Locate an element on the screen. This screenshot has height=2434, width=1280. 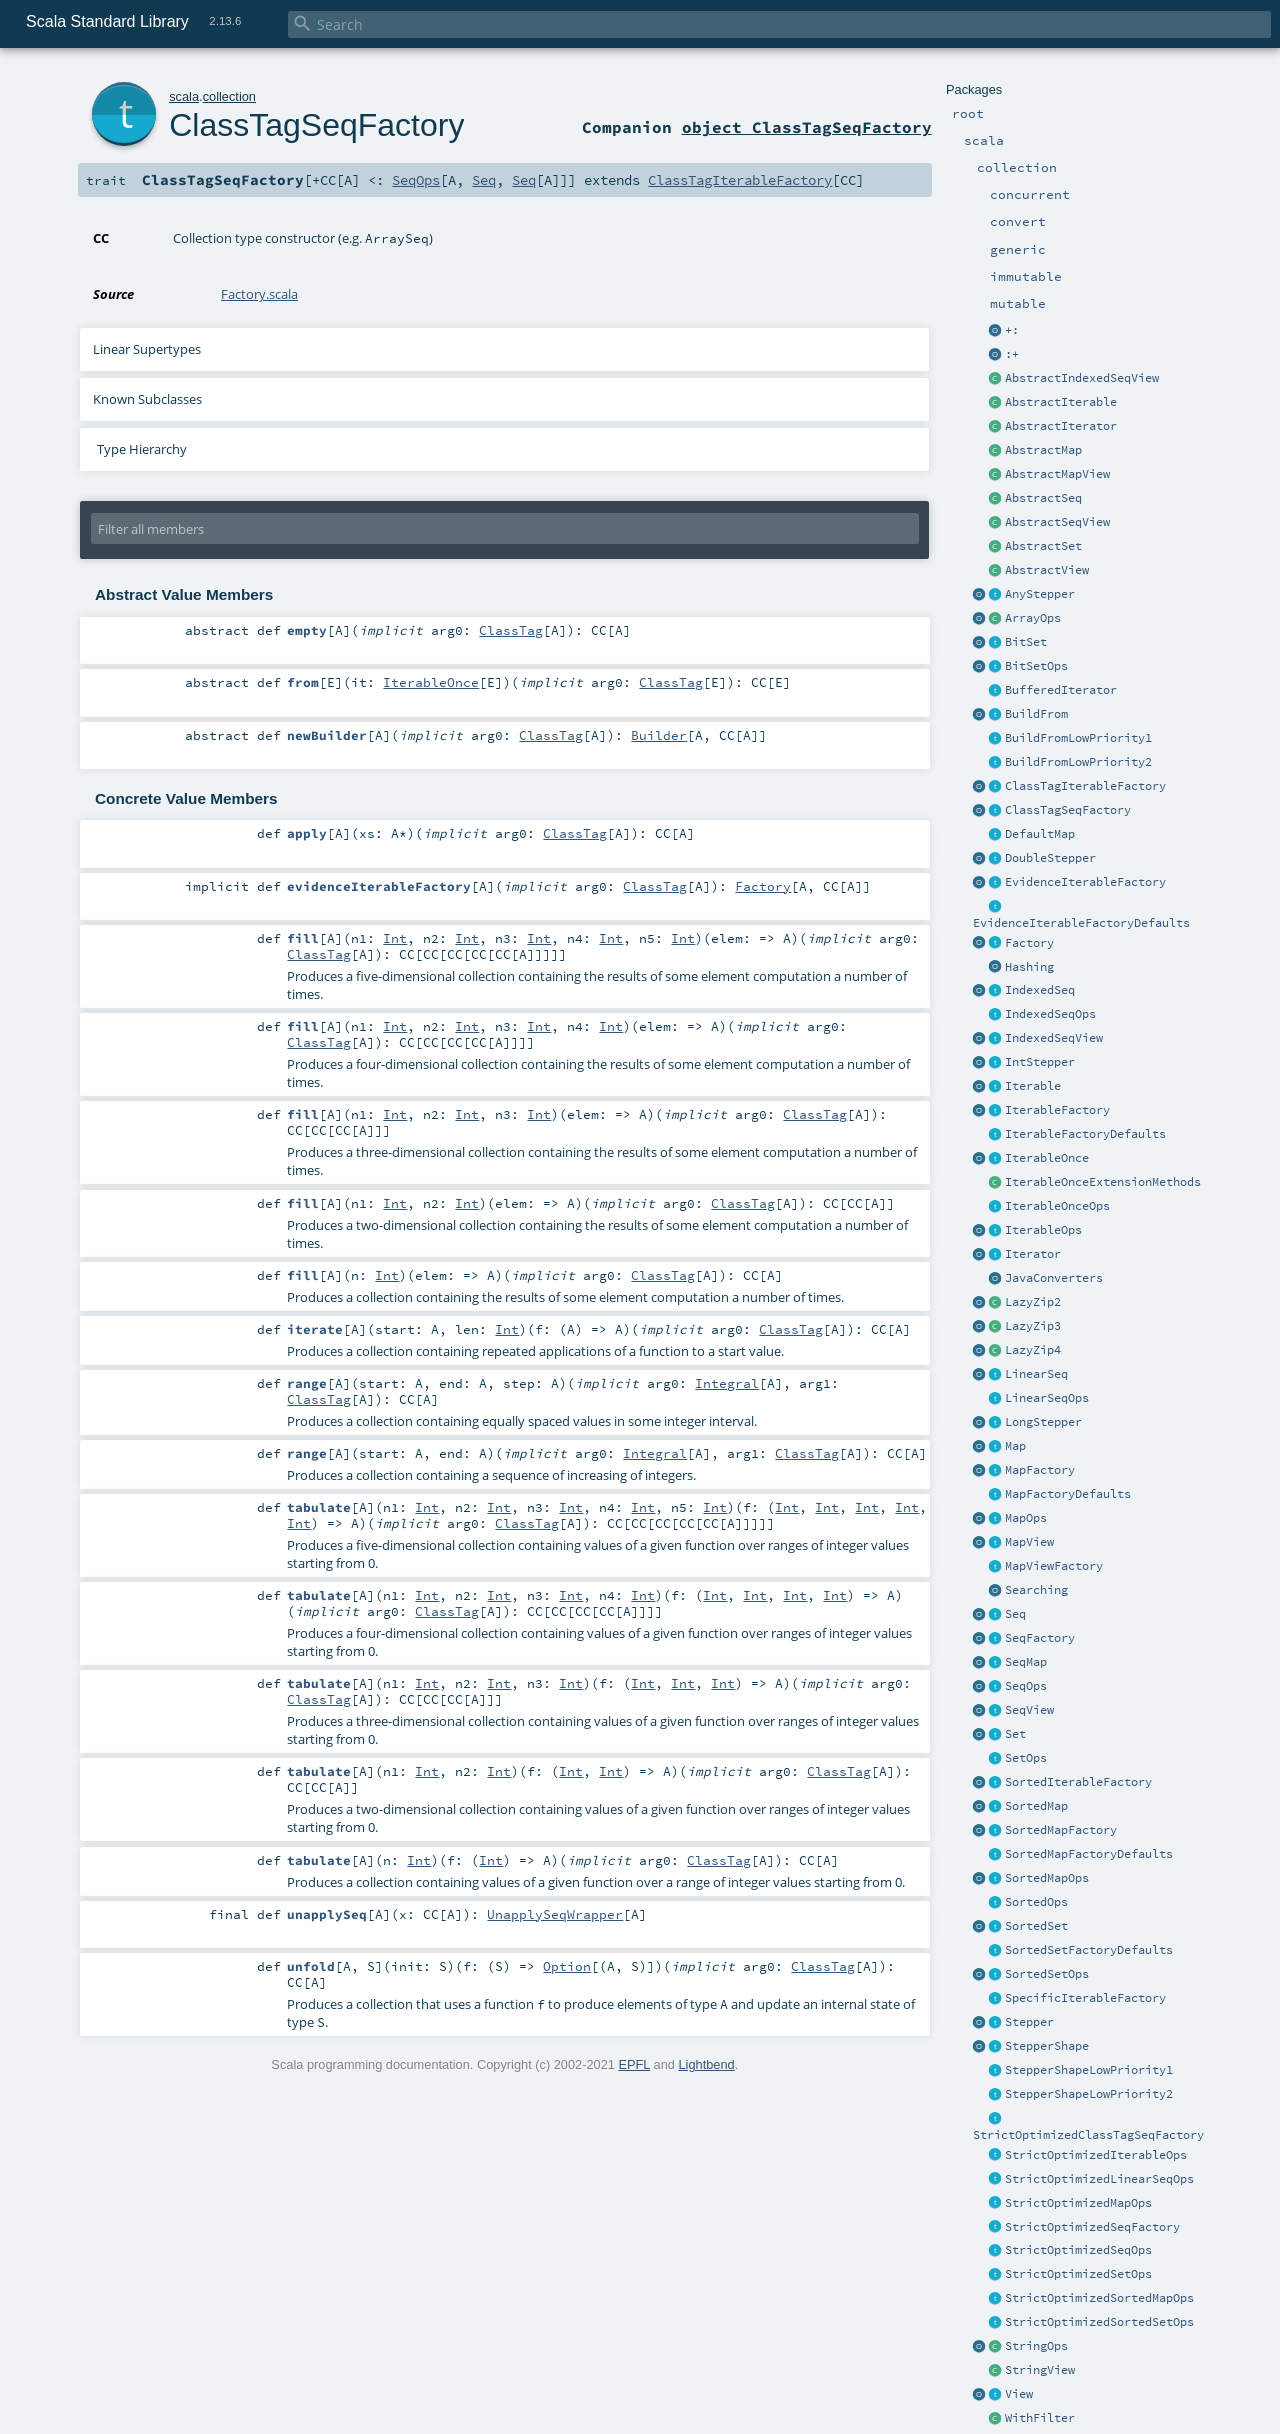
scala is located at coordinates (184, 96).